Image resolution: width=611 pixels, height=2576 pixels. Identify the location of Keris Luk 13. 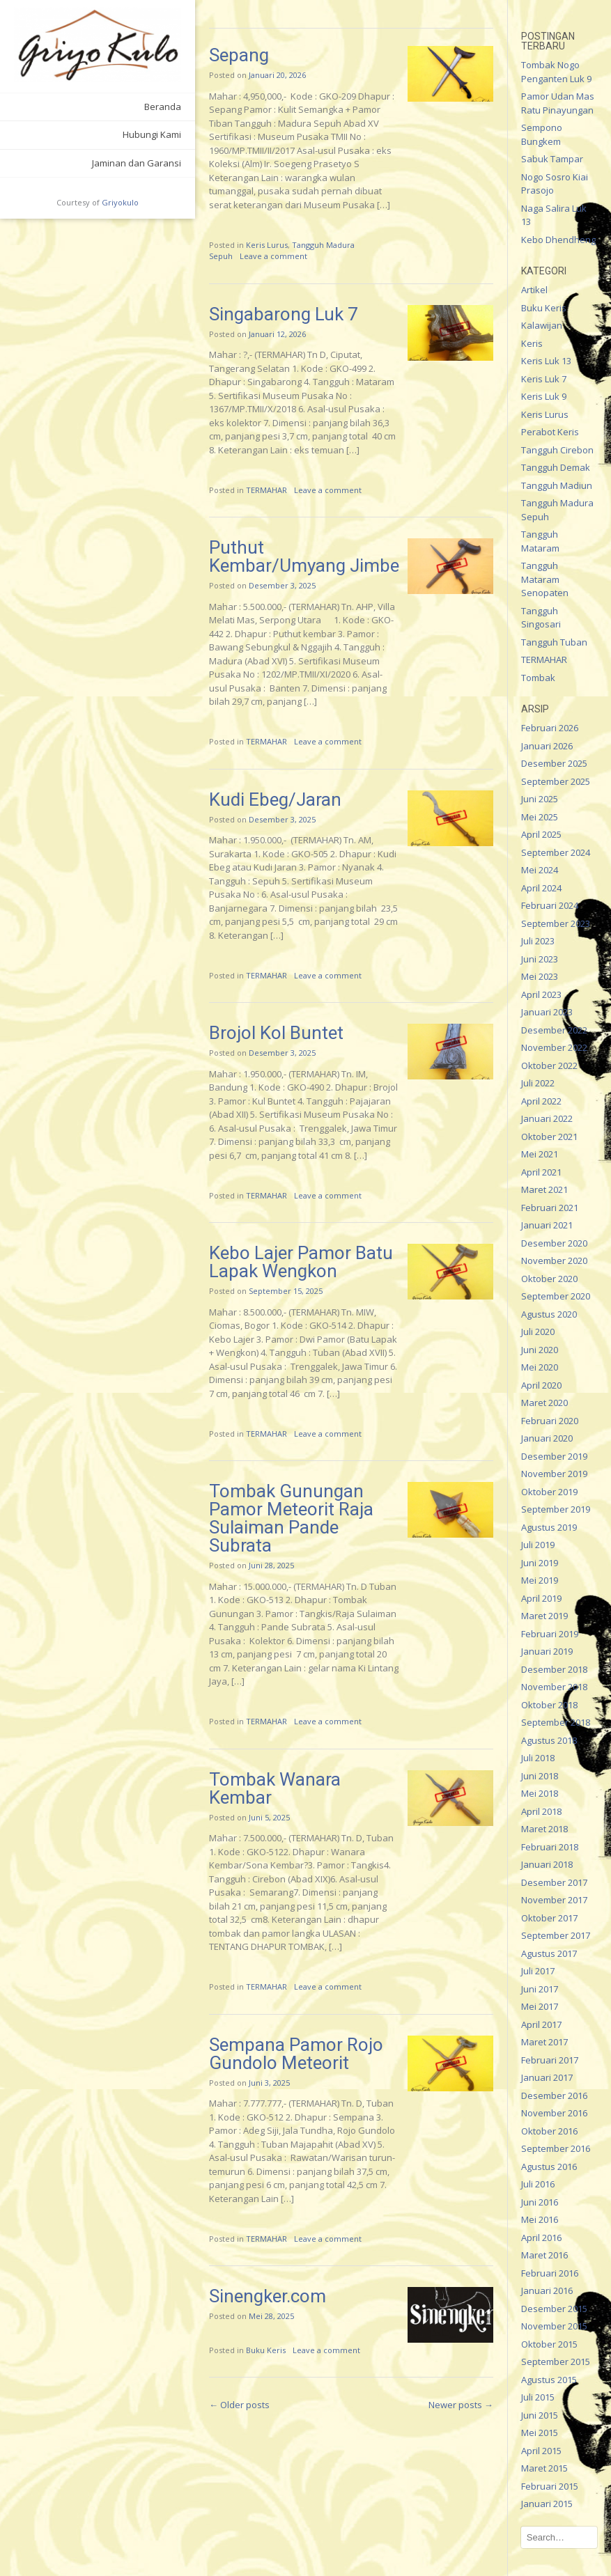
(546, 360).